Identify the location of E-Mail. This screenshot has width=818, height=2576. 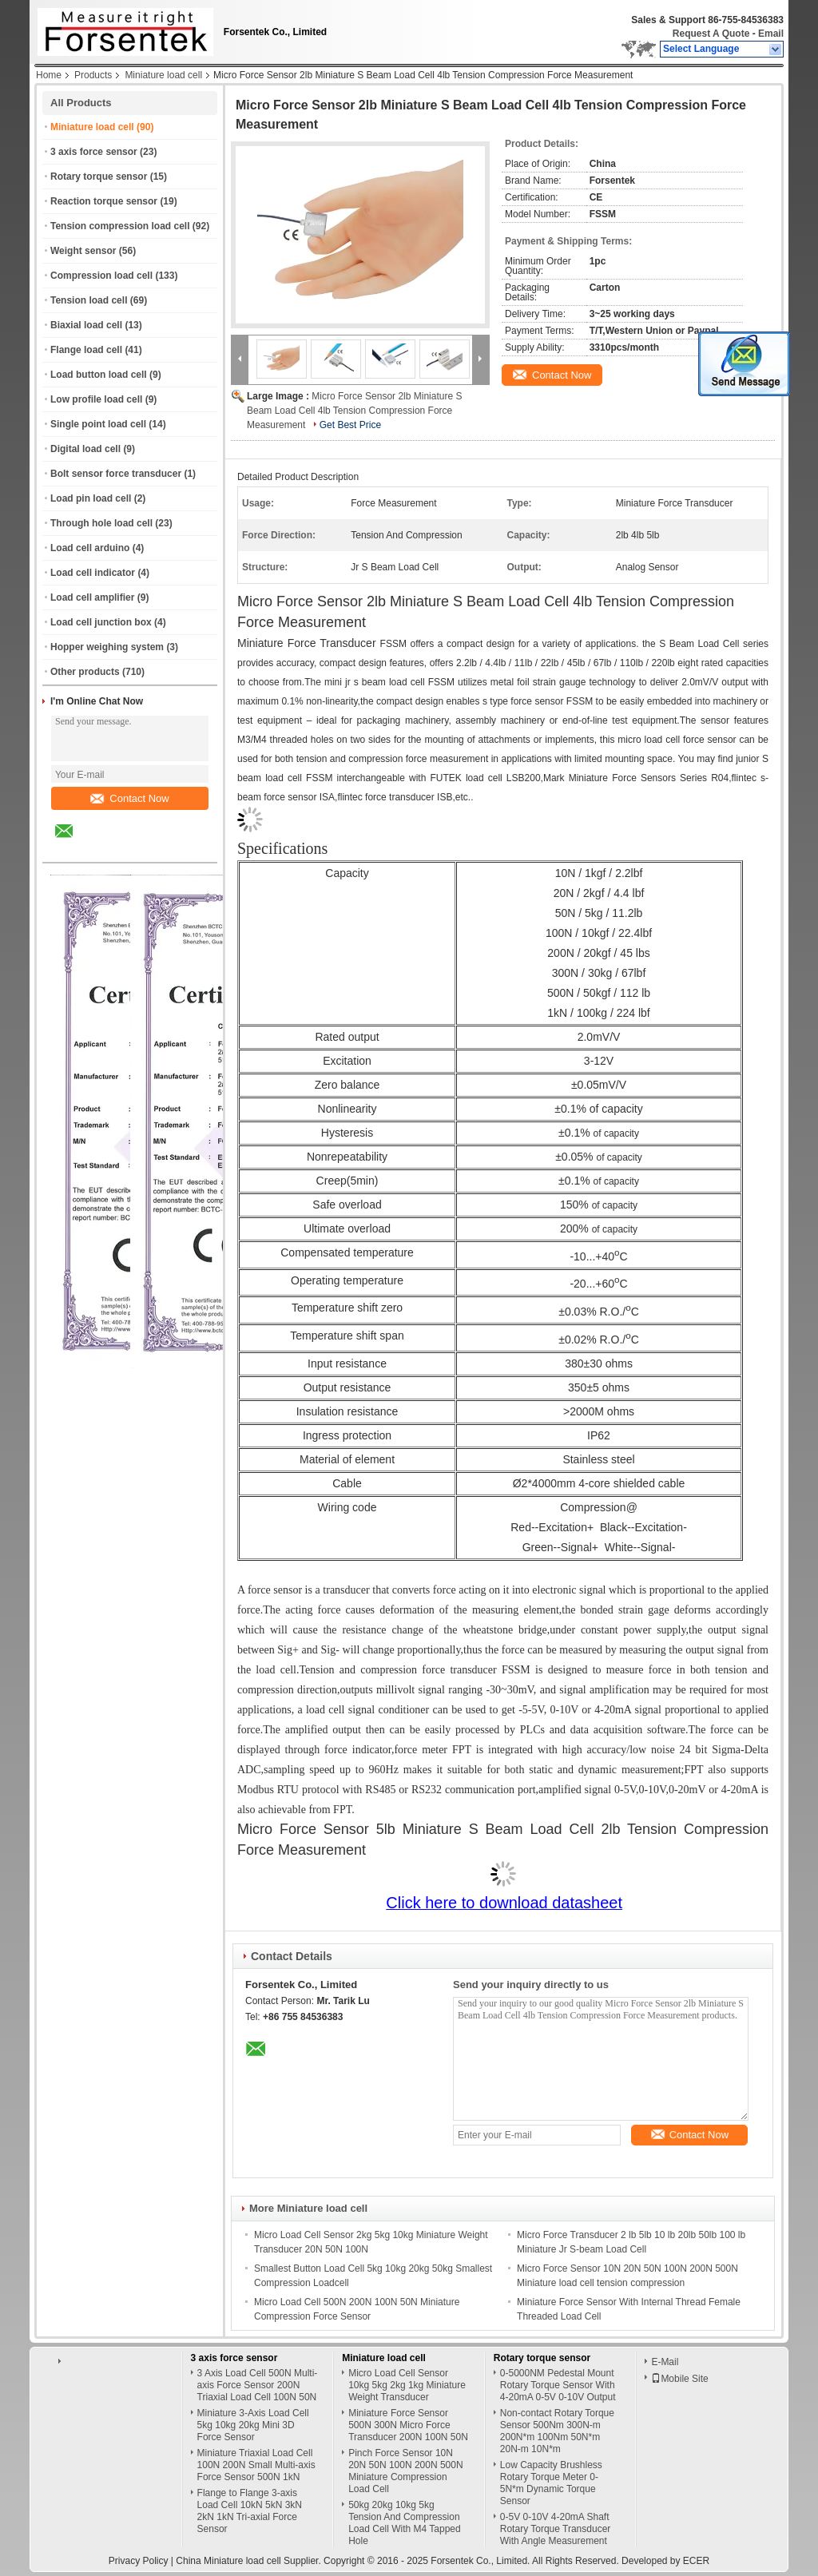
(664, 2362).